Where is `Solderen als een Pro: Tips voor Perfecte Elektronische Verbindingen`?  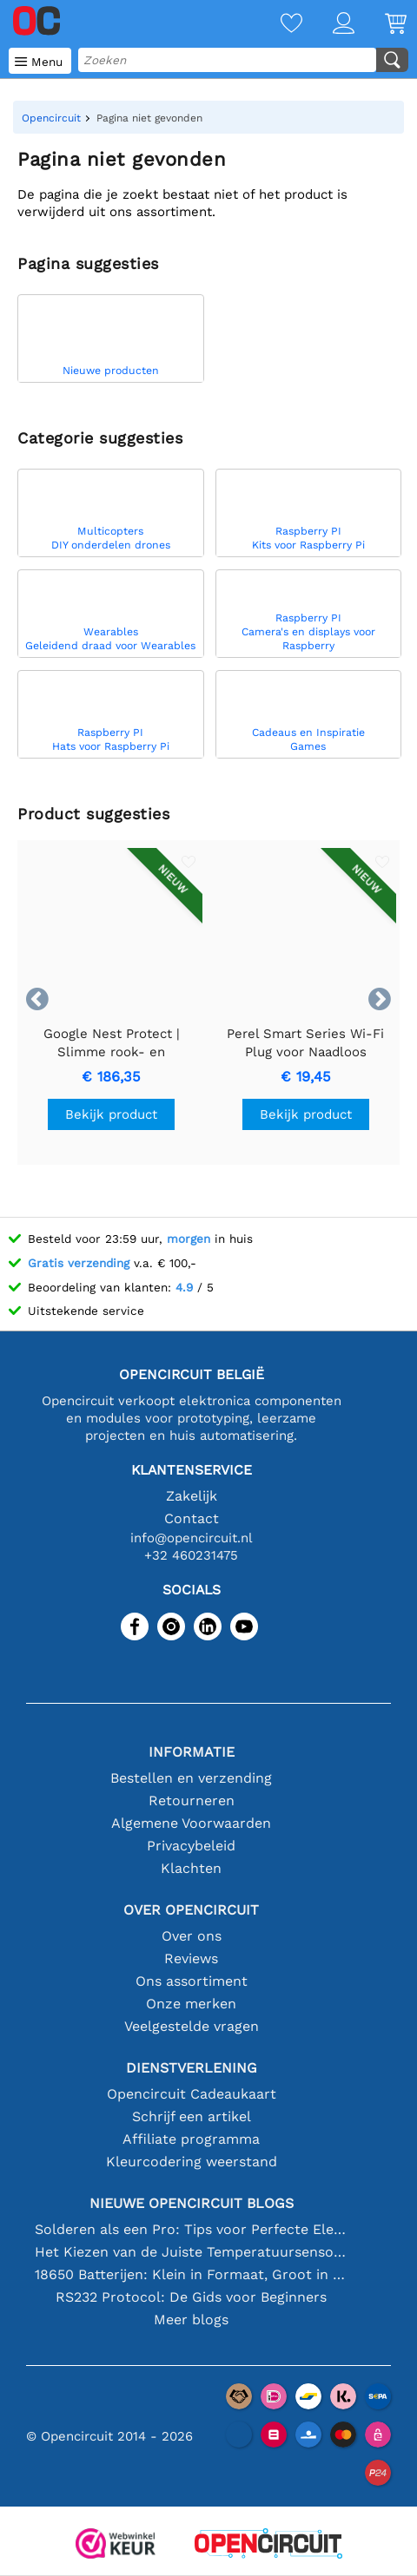 Solderen als een Pro: Tips voor Perfecte Elektronische Verbindingen is located at coordinates (191, 2229).